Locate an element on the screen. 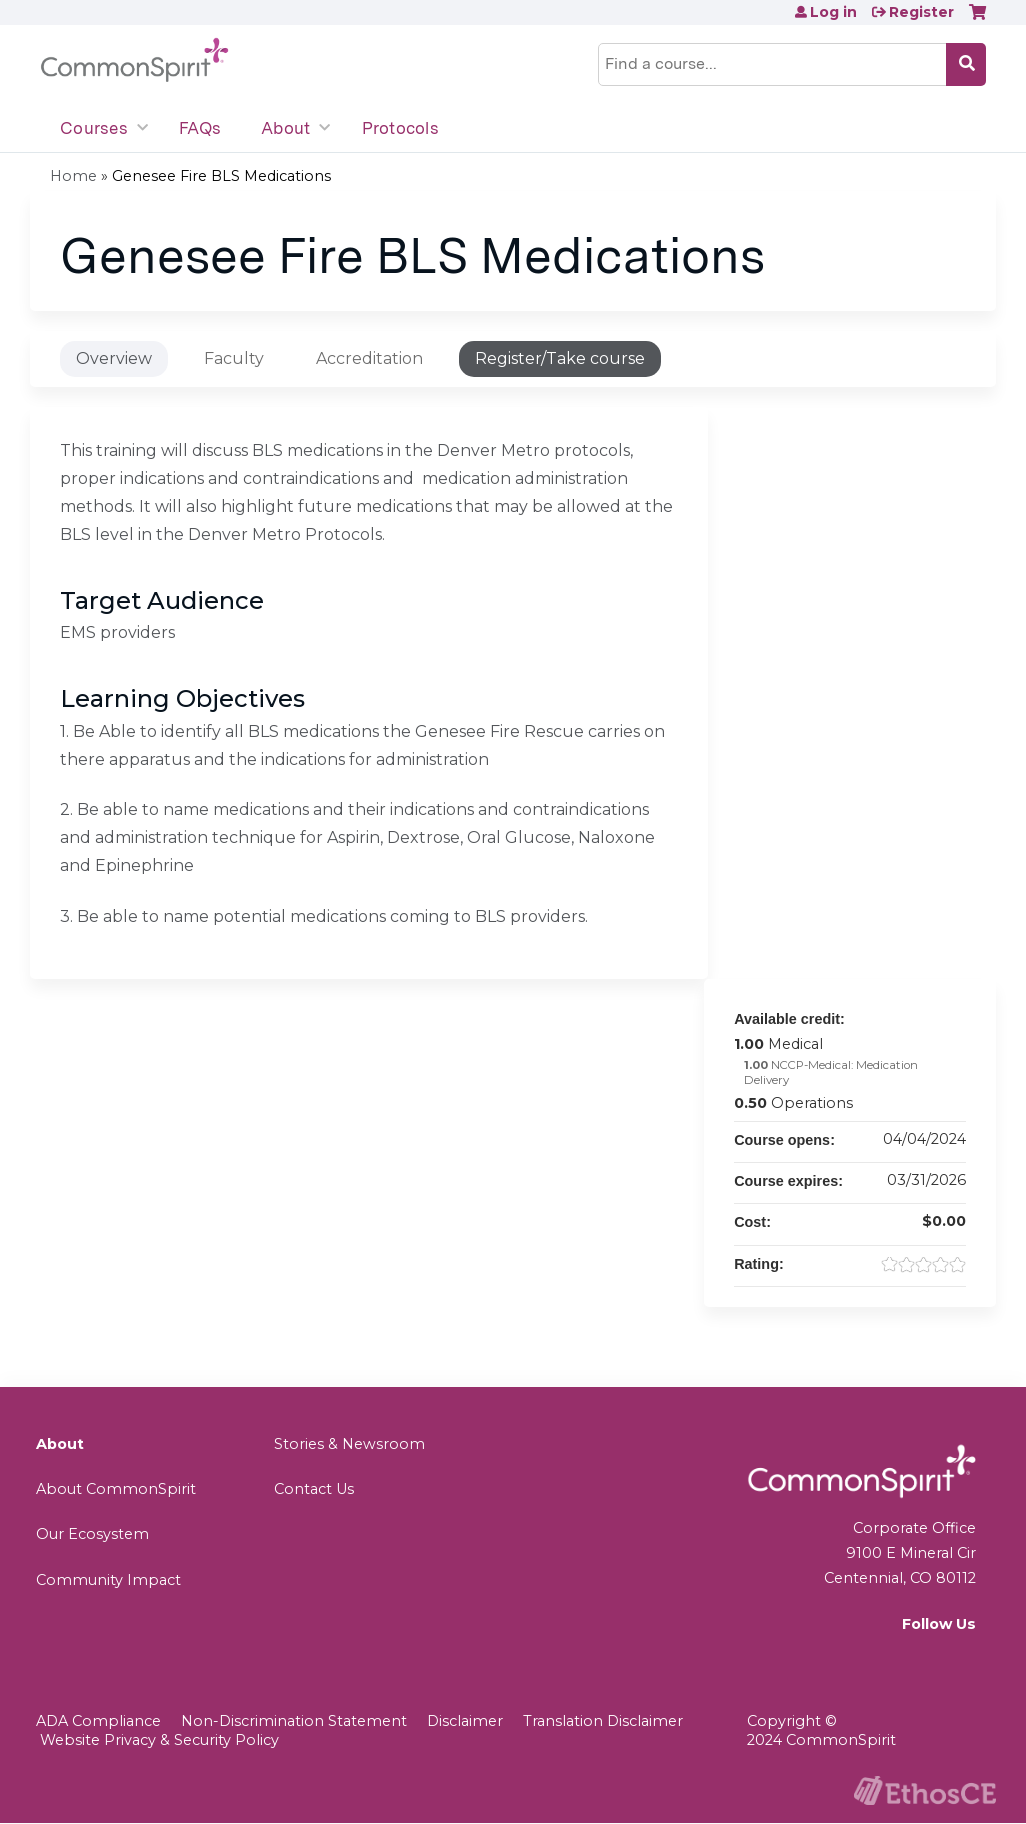  About CommonSpirit is located at coordinates (116, 1489).